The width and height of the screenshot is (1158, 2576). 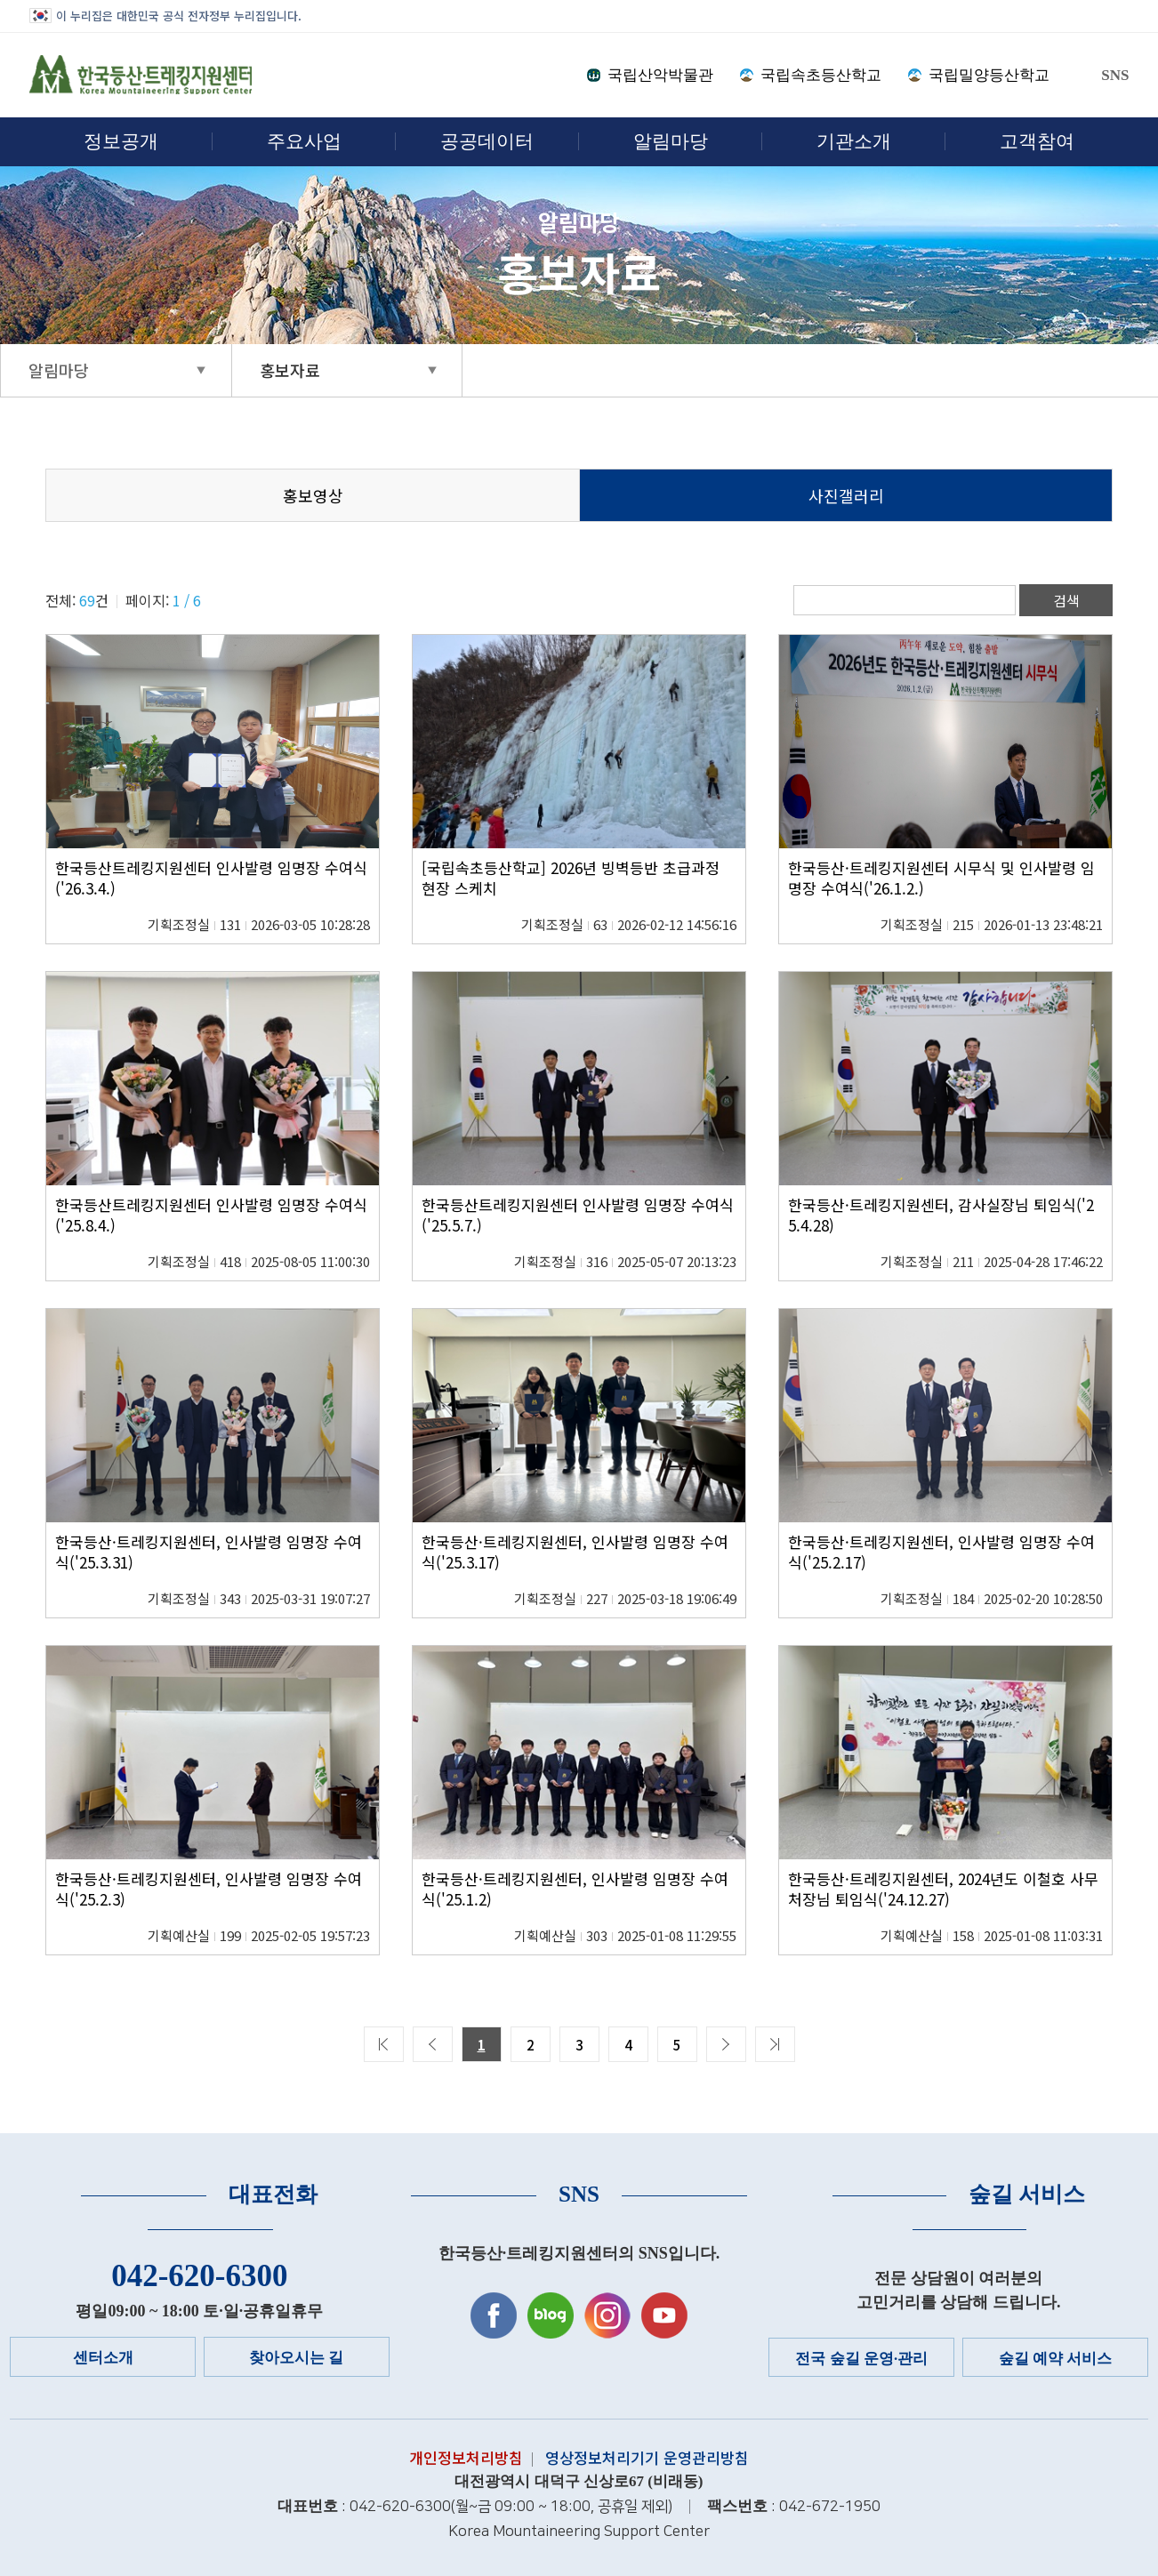 What do you see at coordinates (1115, 75) in the screenshot?
I see `SNS` at bounding box center [1115, 75].